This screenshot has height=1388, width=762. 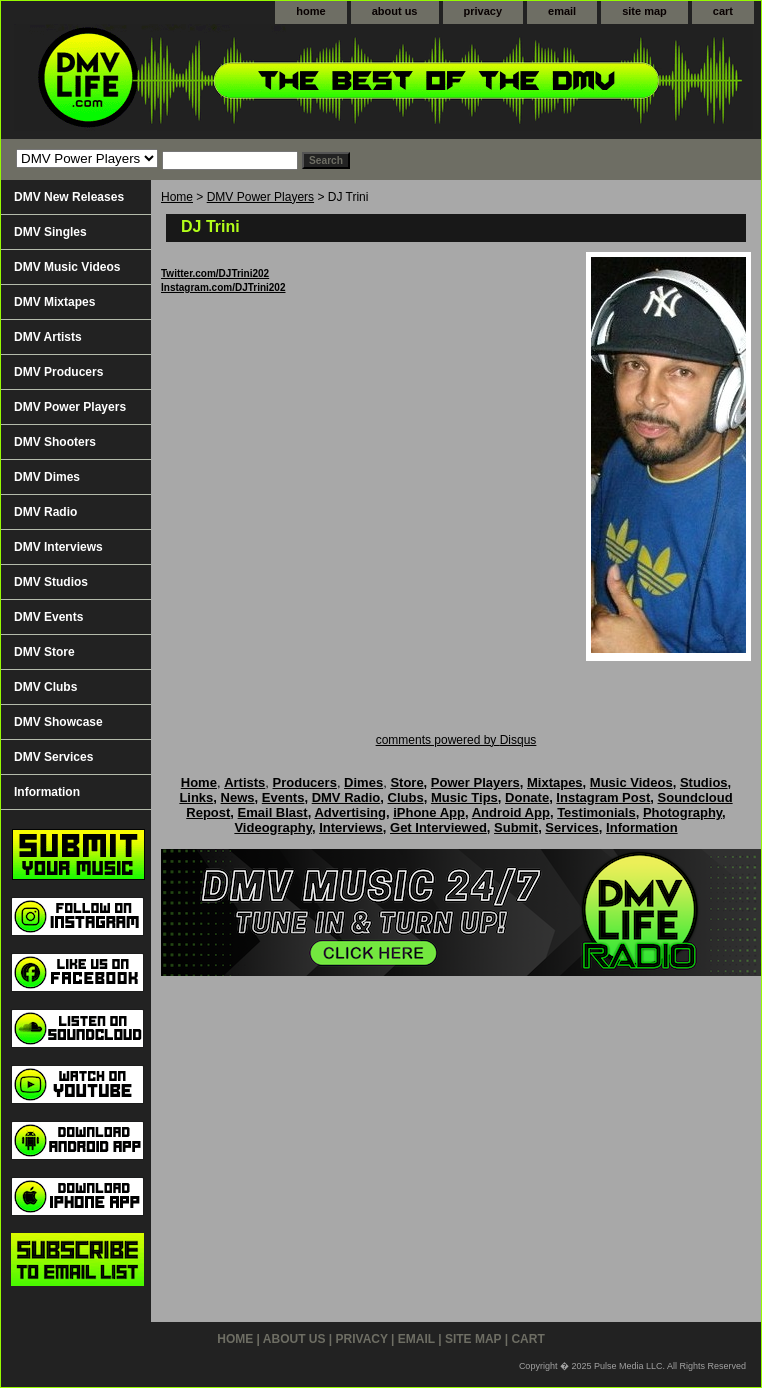 I want to click on DMV Services, so click(x=53, y=757).